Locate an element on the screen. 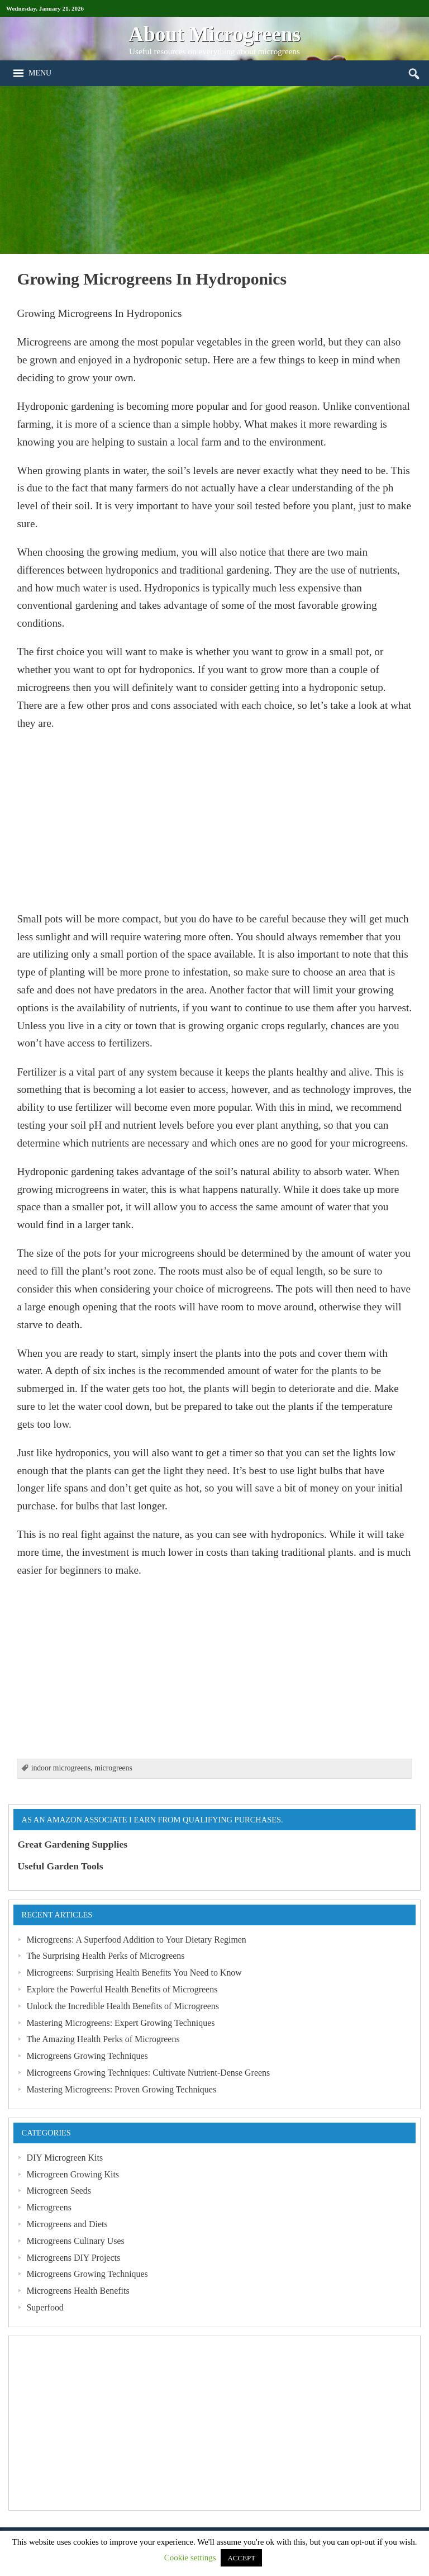 The image size is (429, 2576). Explore the Powerful Health Benefits of Microgreens is located at coordinates (121, 1989).